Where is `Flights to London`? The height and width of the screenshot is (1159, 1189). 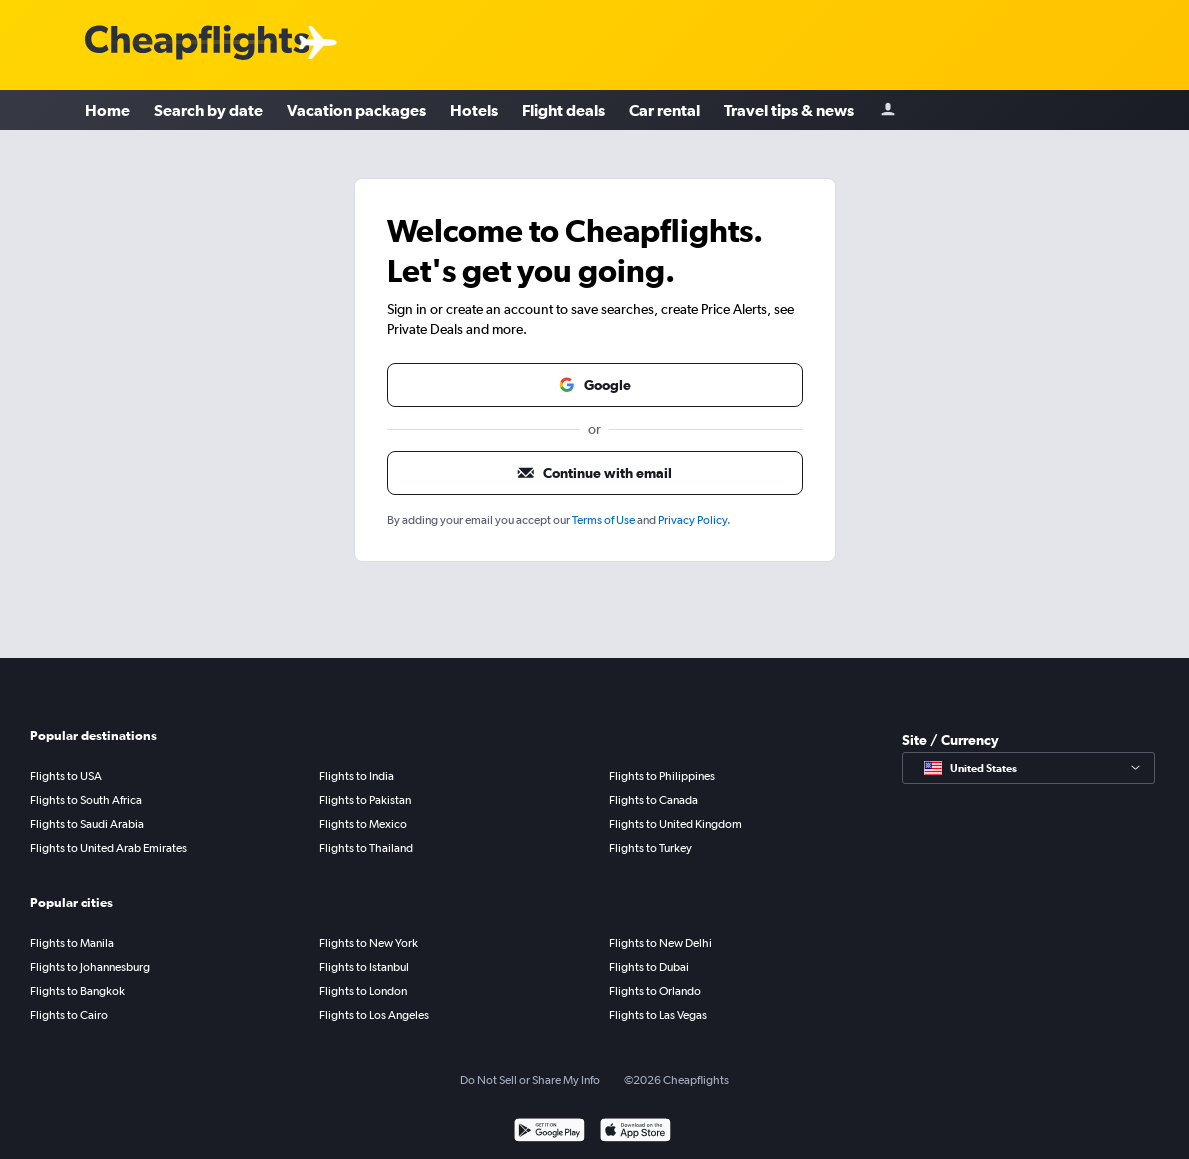
Flights to London is located at coordinates (363, 991).